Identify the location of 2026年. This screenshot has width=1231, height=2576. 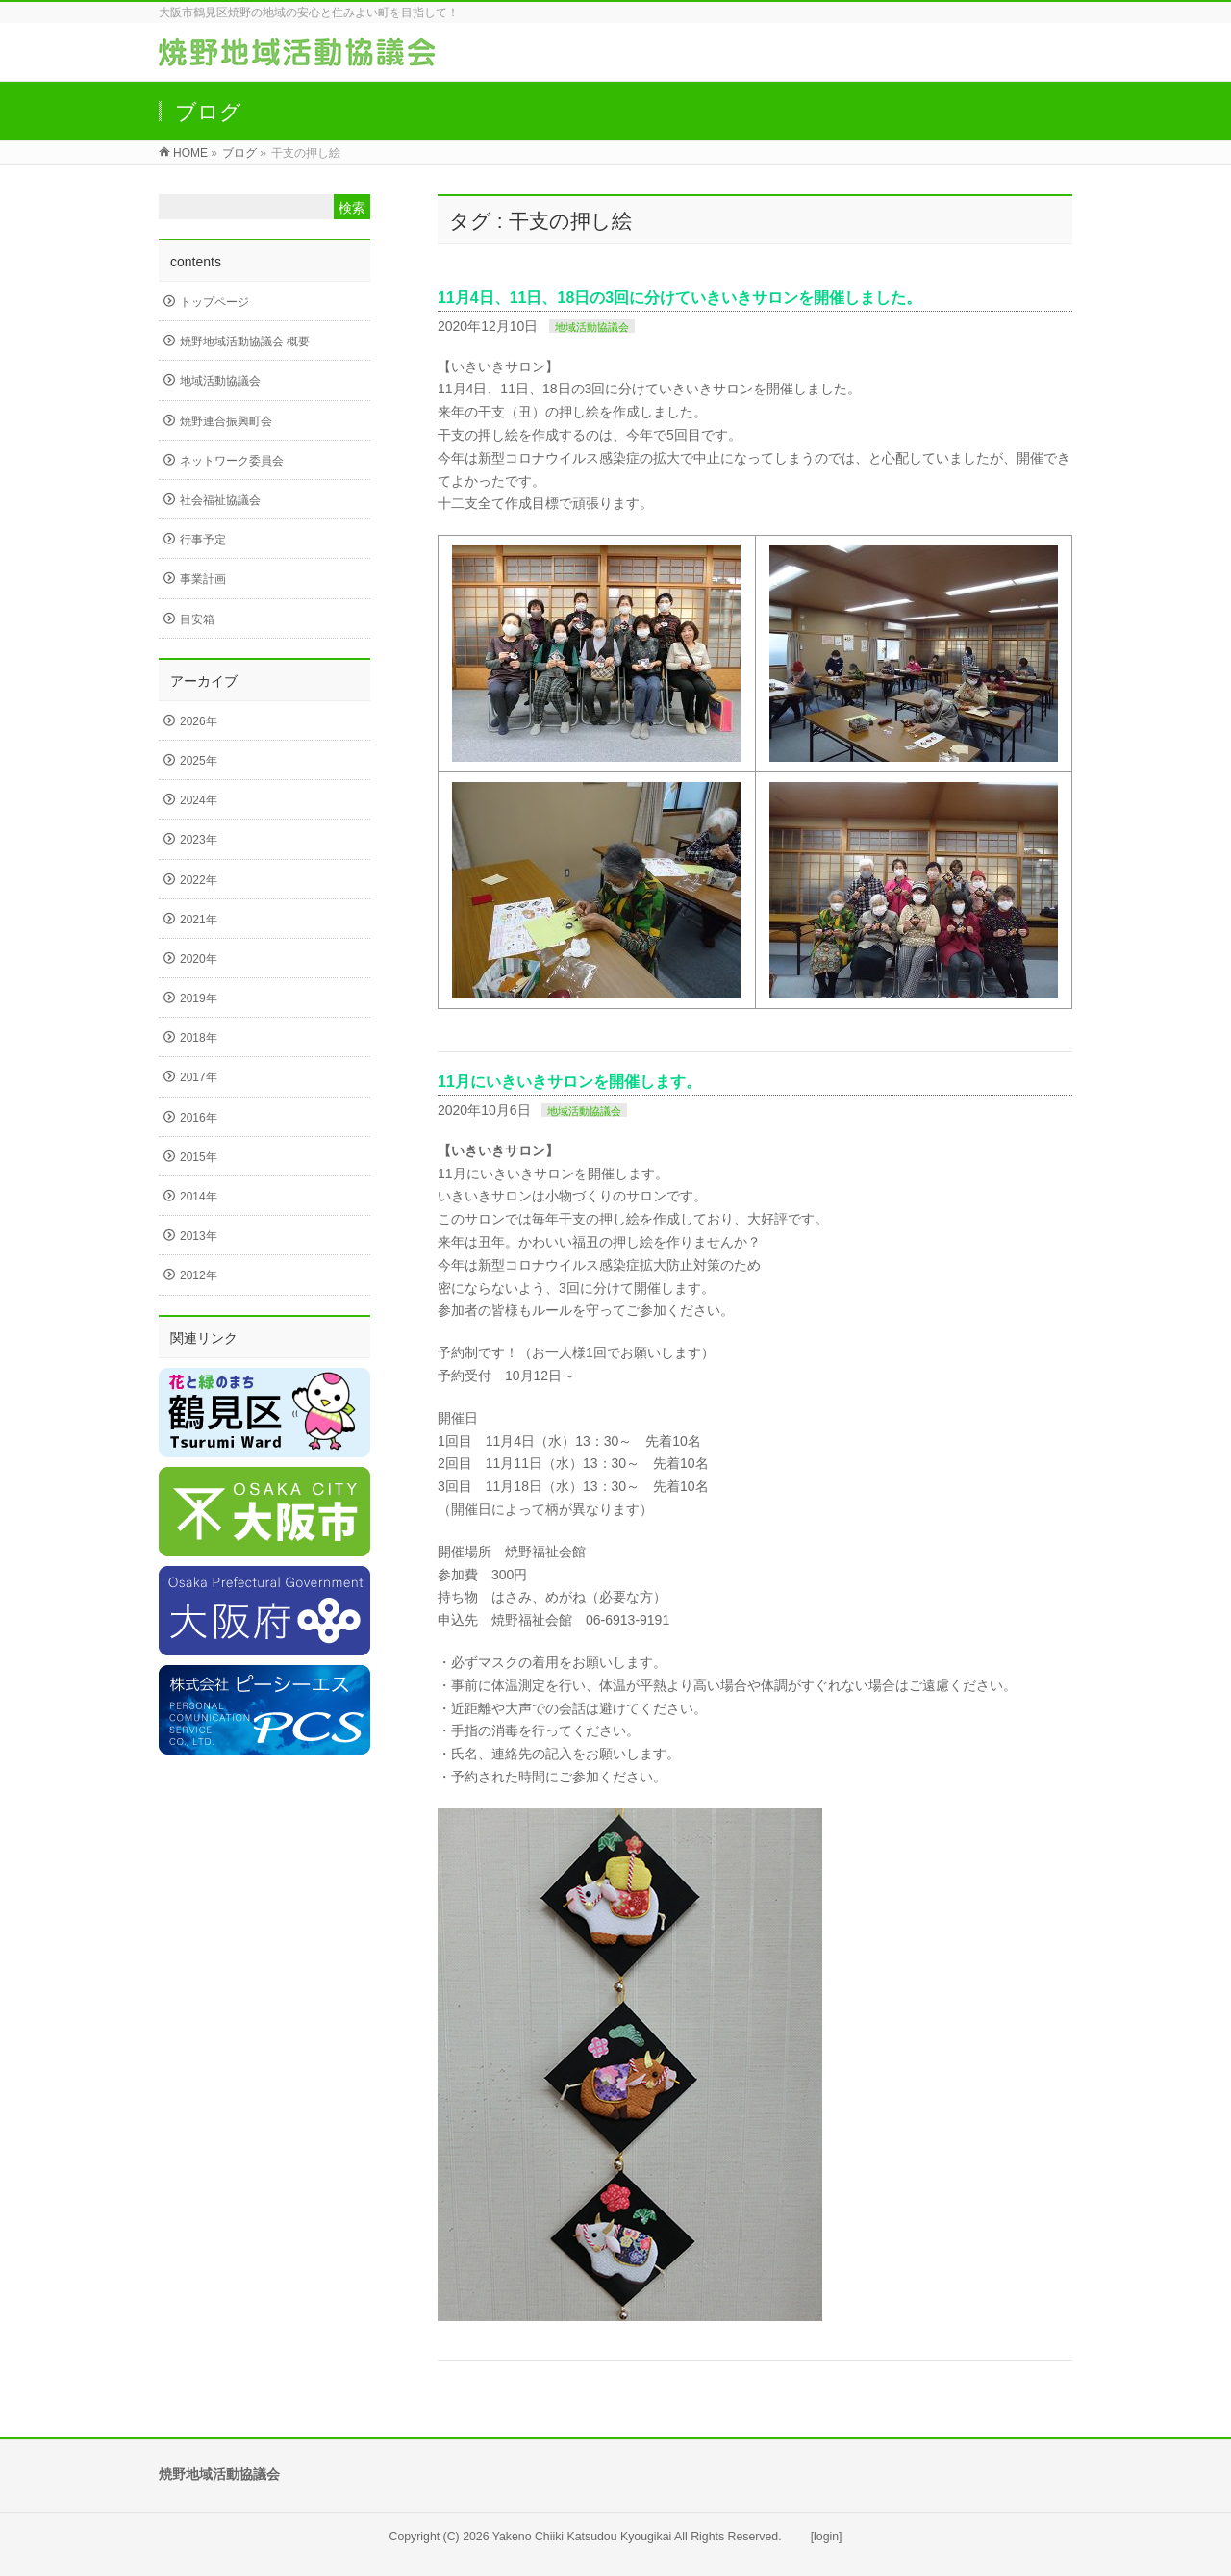
(198, 721).